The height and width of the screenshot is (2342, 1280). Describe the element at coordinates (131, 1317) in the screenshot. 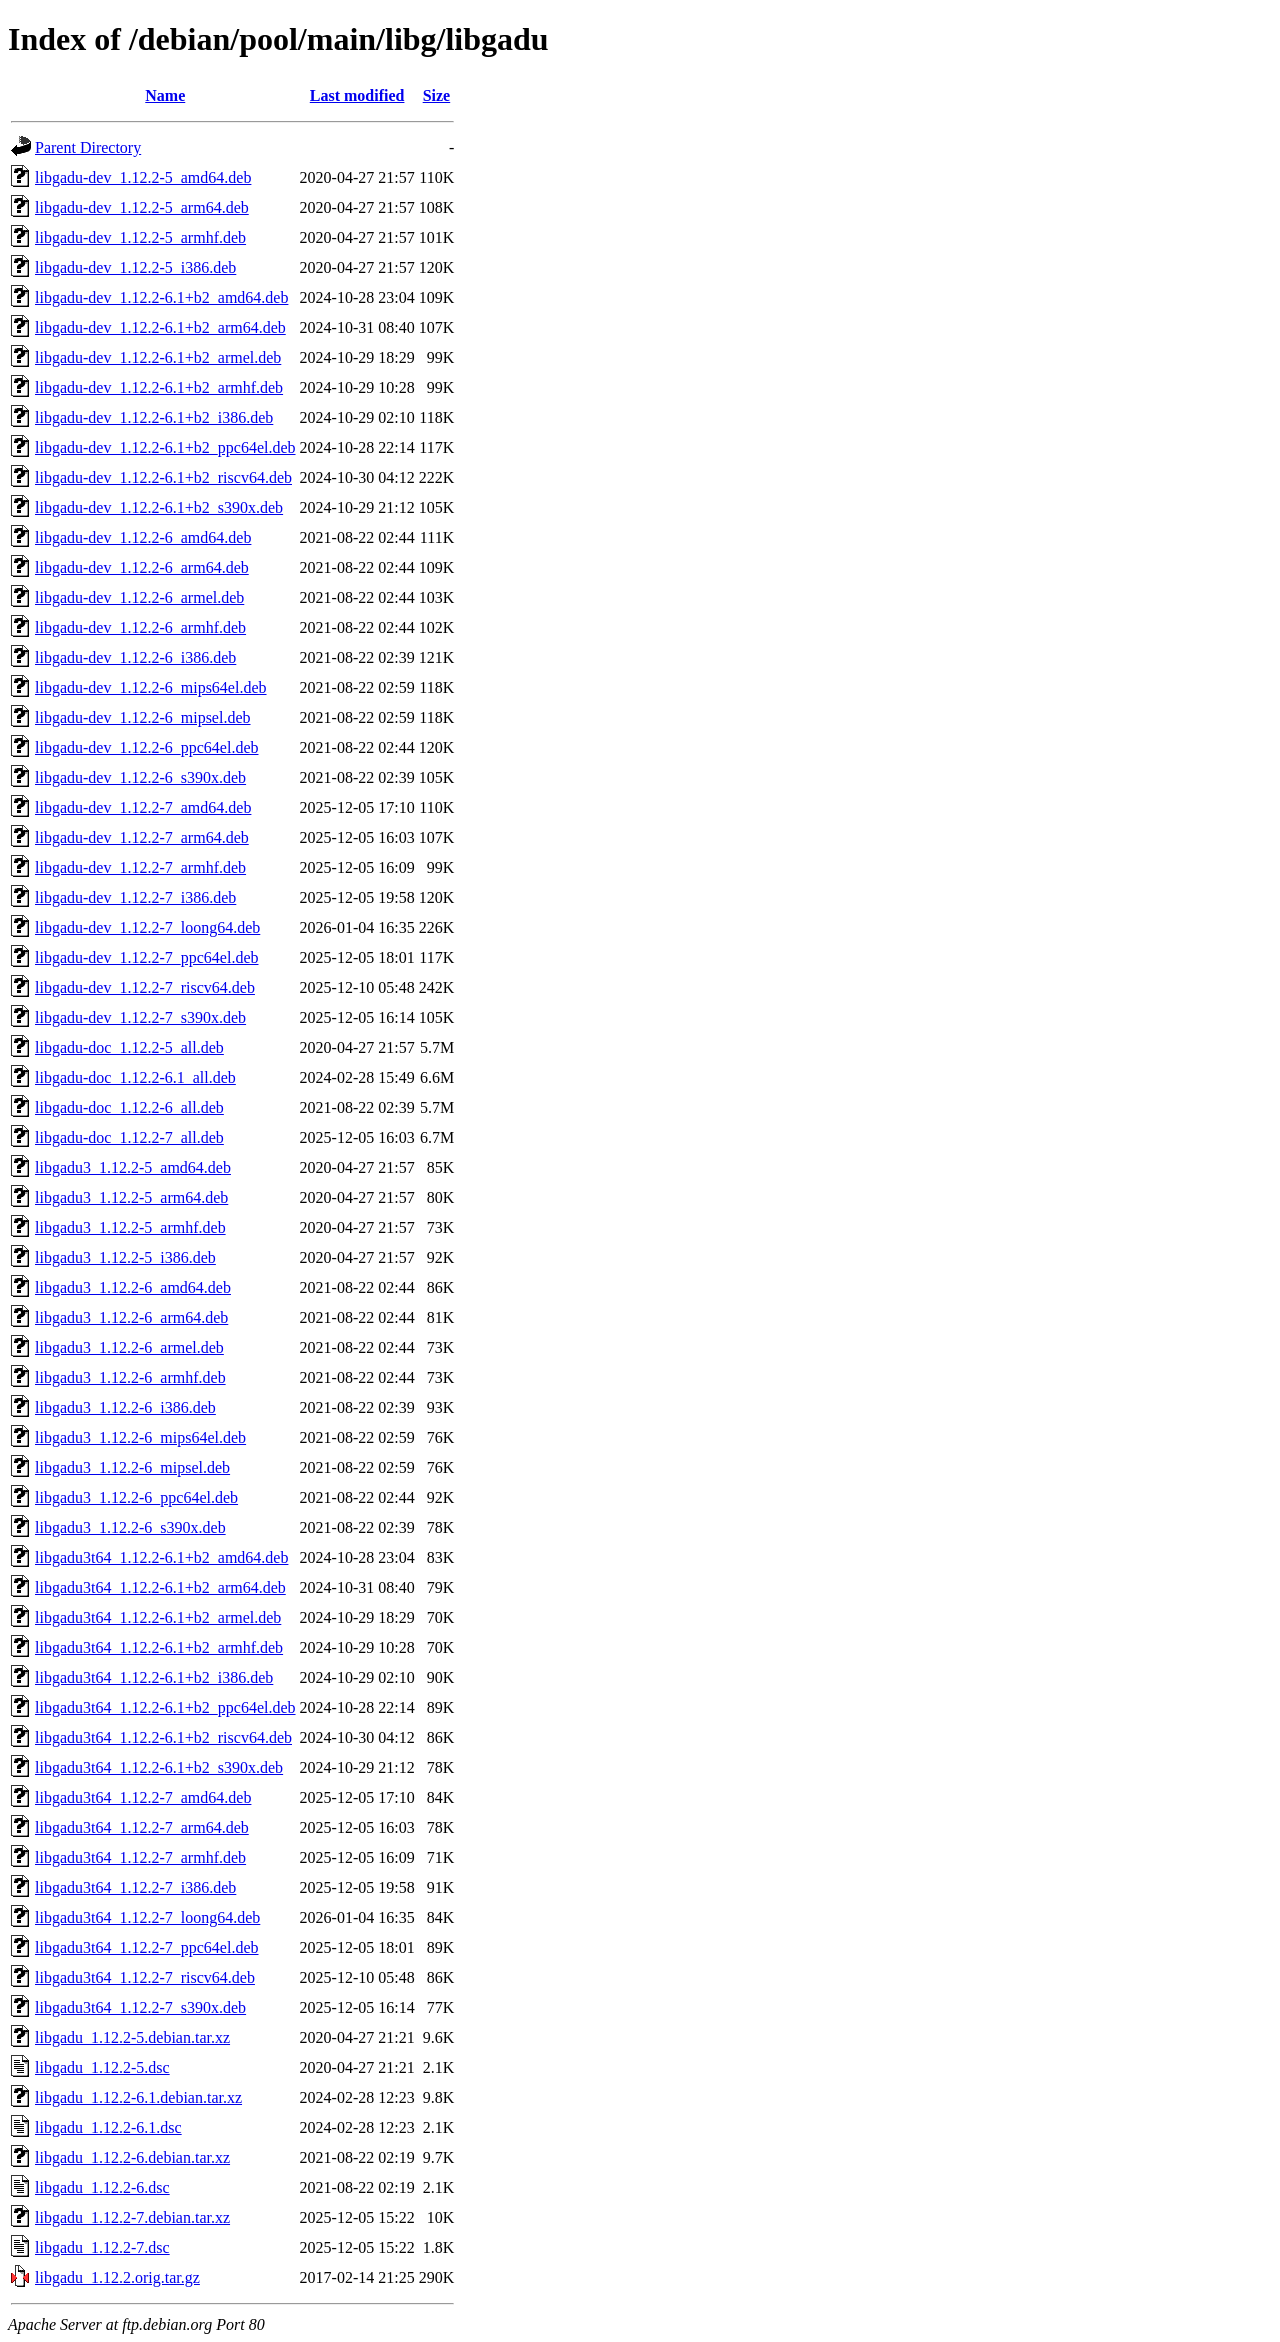

I see `libgadu3_1.12.2-6_arm64.deb` at that location.